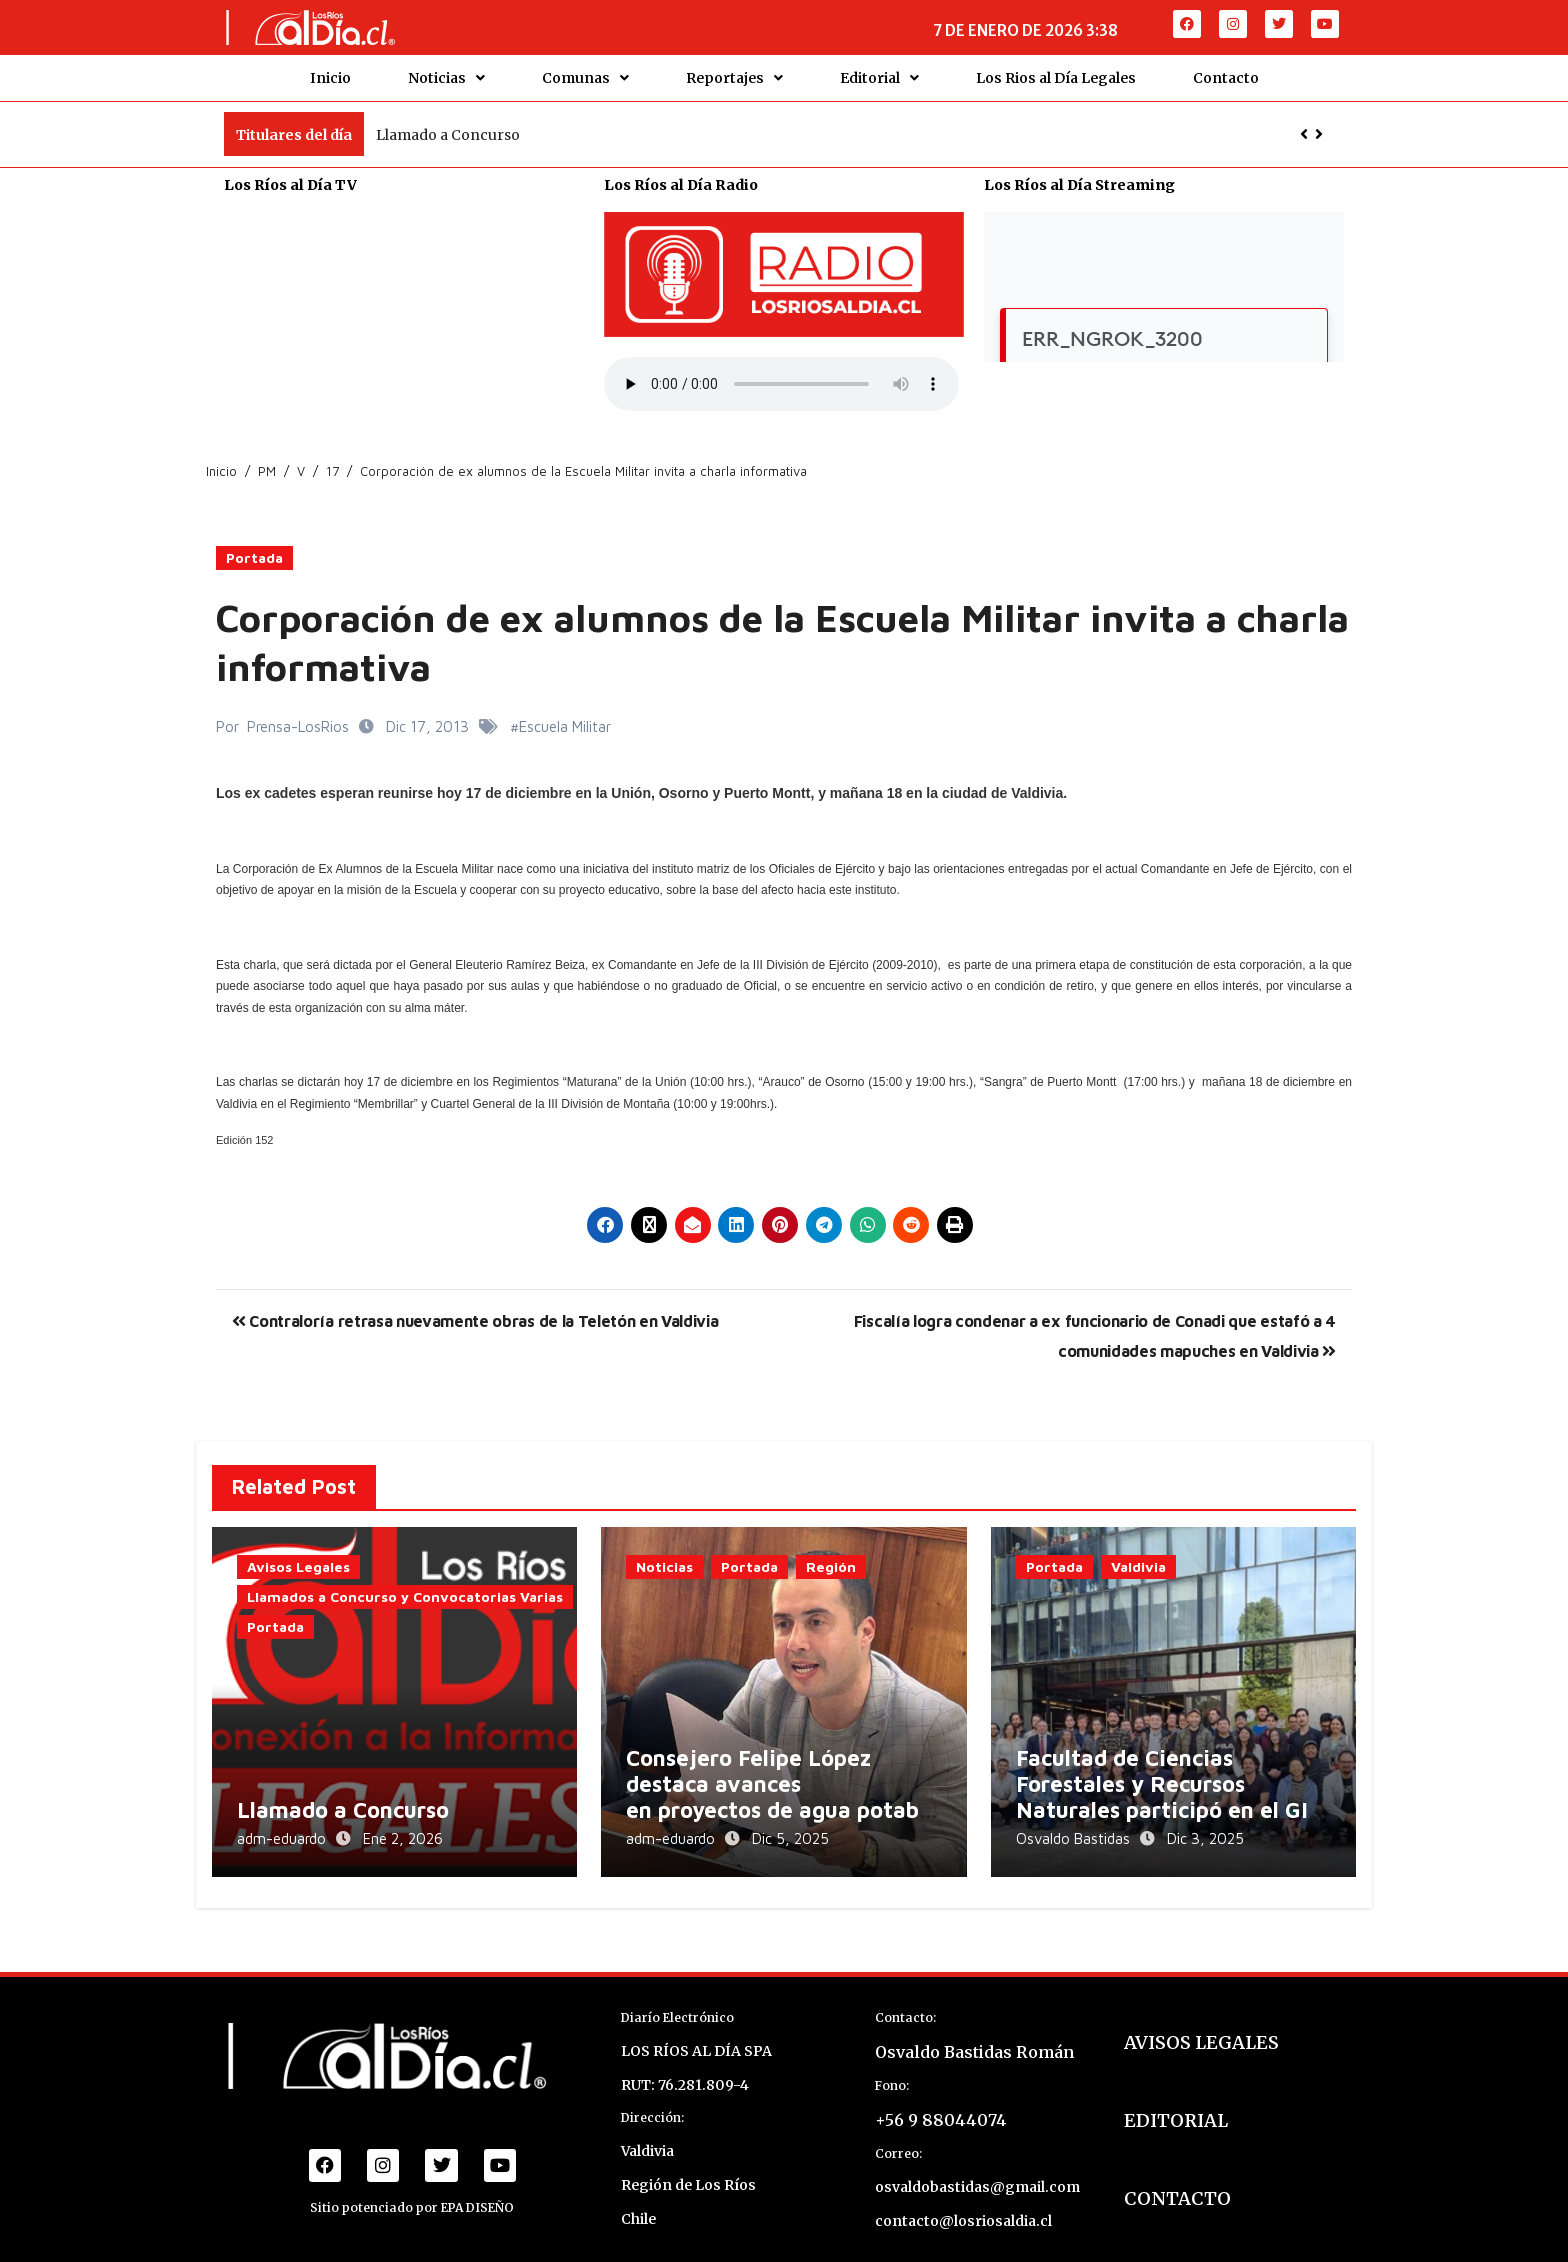 This screenshot has width=1568, height=2262. I want to click on Facultad de Ciencias Forestales y Recursos Naturales participó en el GIS Day 2025, so click(1168, 1787).